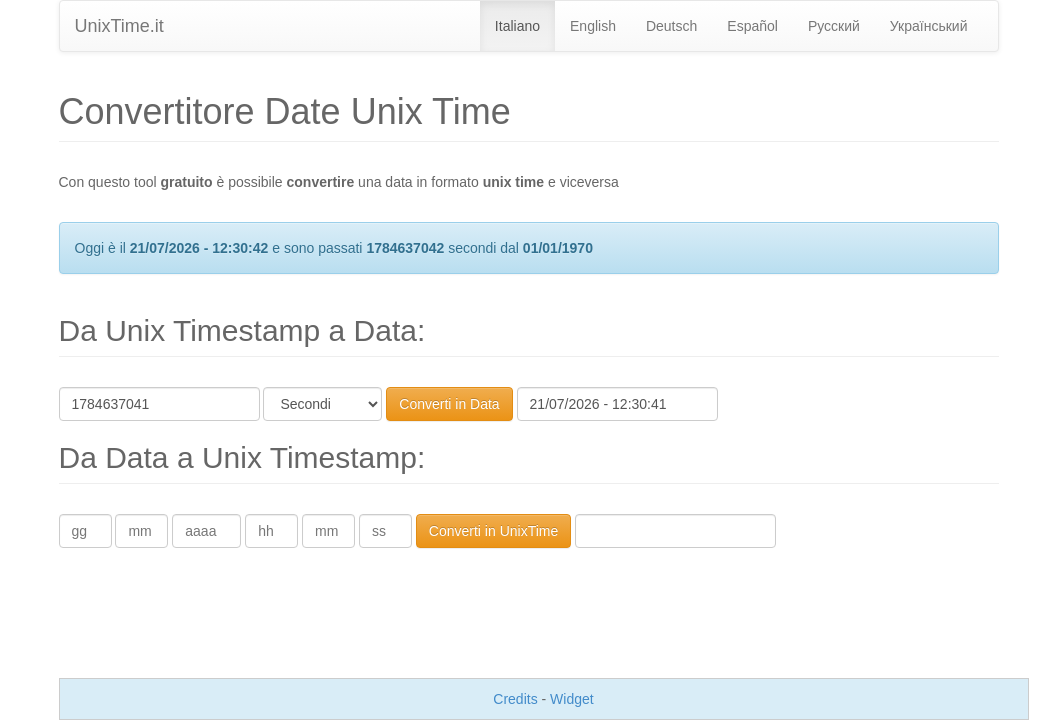 The width and height of the screenshot is (1057, 720). Describe the element at coordinates (752, 26) in the screenshot. I see `Español` at that location.